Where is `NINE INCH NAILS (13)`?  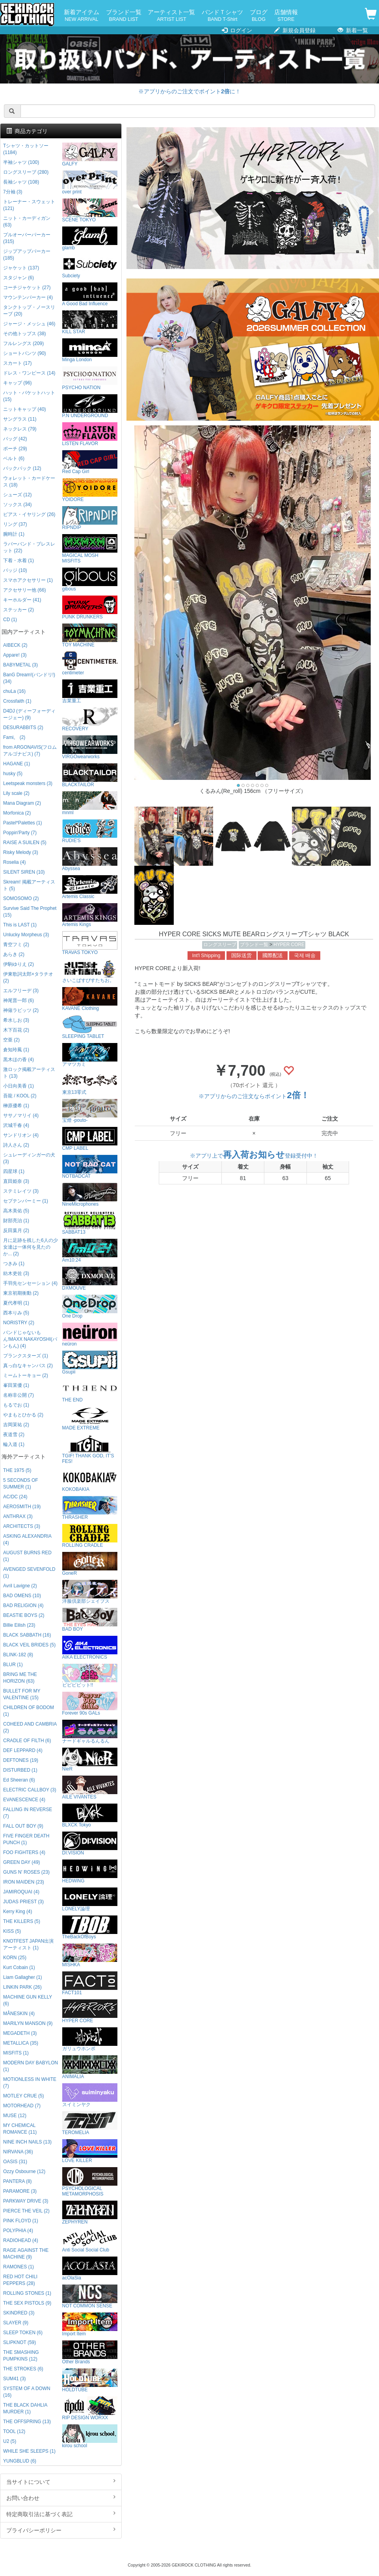
NINE INCH NAILS (13) is located at coordinates (27, 2142).